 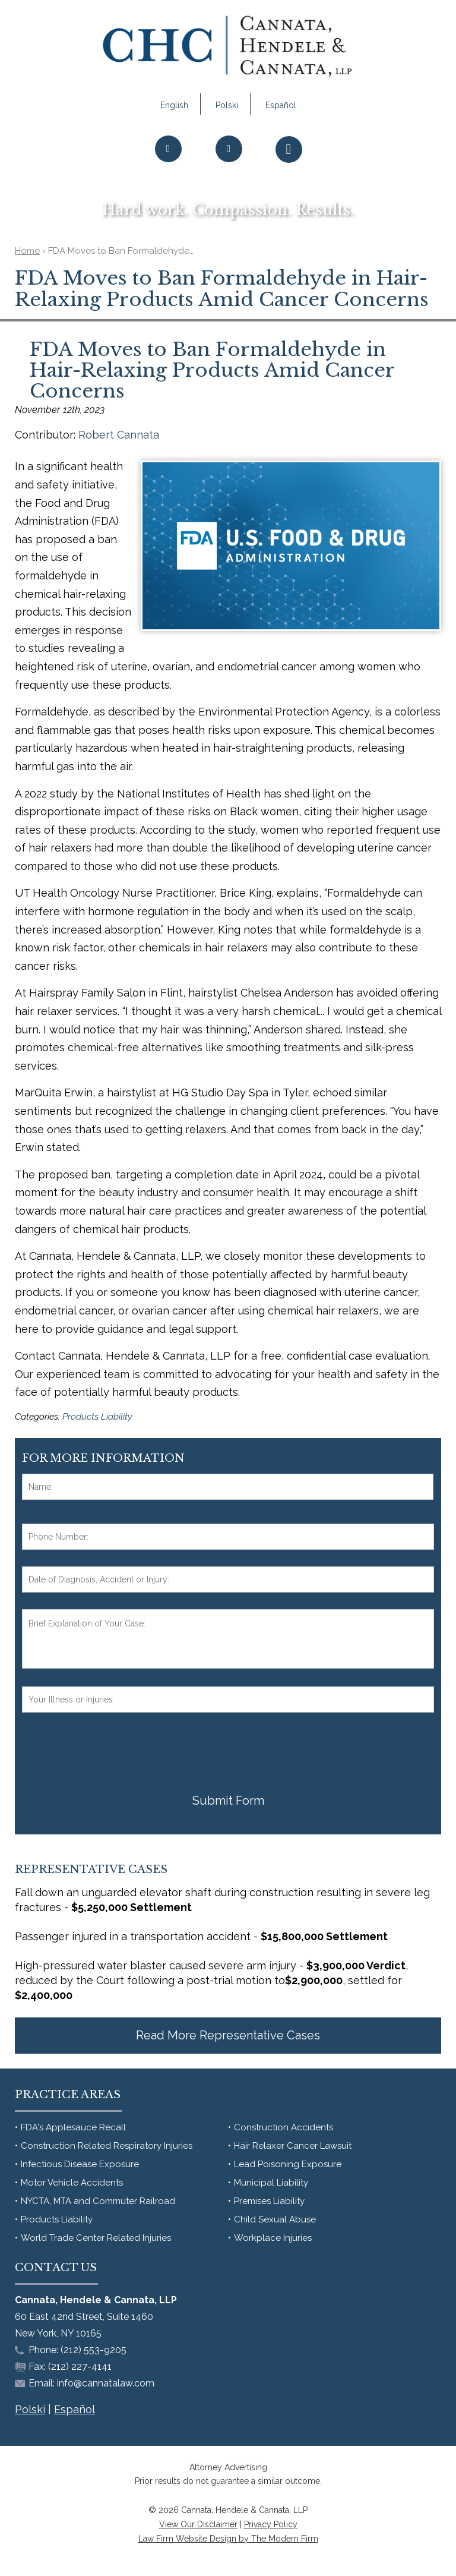 What do you see at coordinates (112, 1752) in the screenshot?
I see `[presentation]` at bounding box center [112, 1752].